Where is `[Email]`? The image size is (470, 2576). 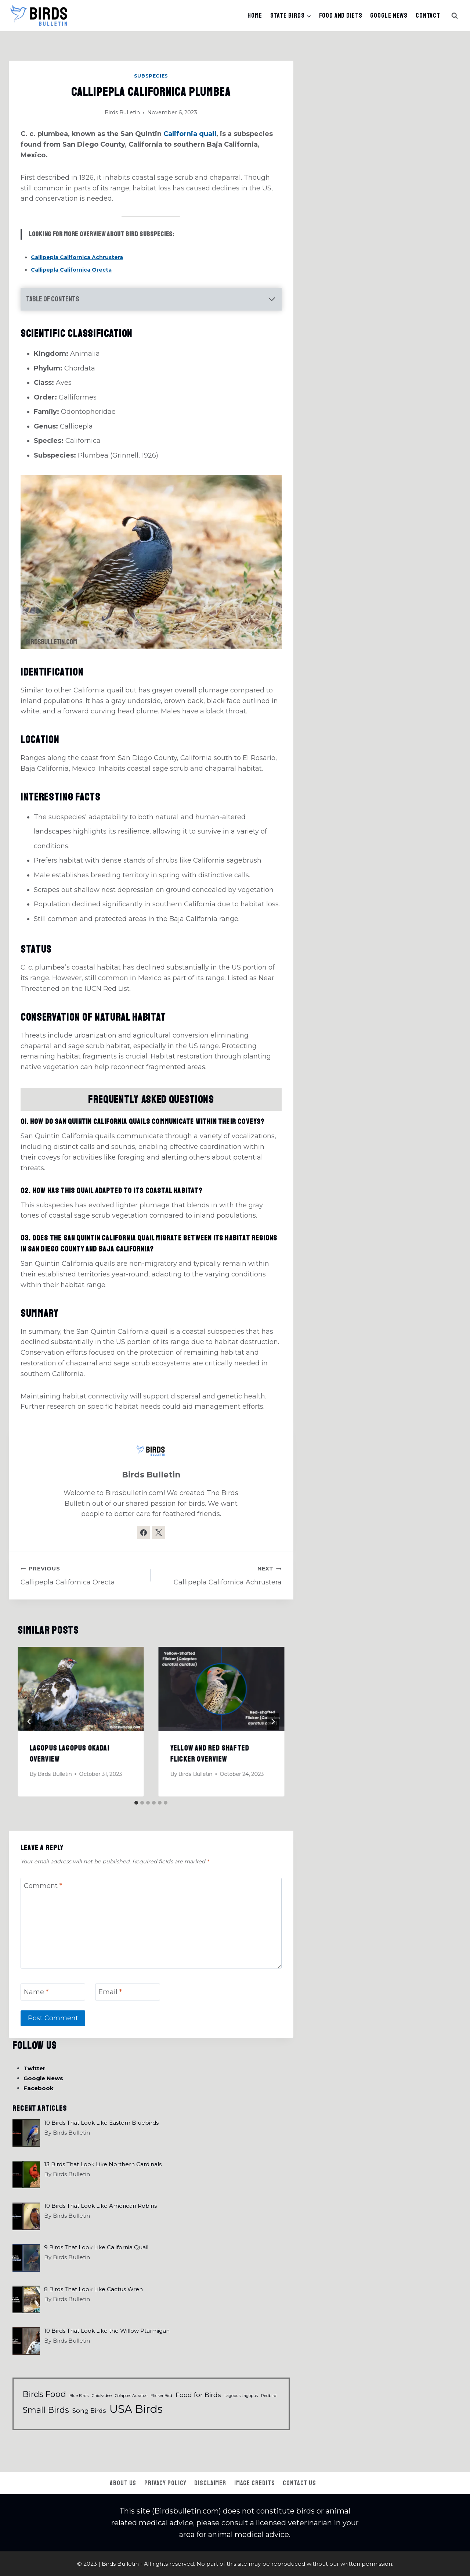 [Email] is located at coordinates (127, 1992).